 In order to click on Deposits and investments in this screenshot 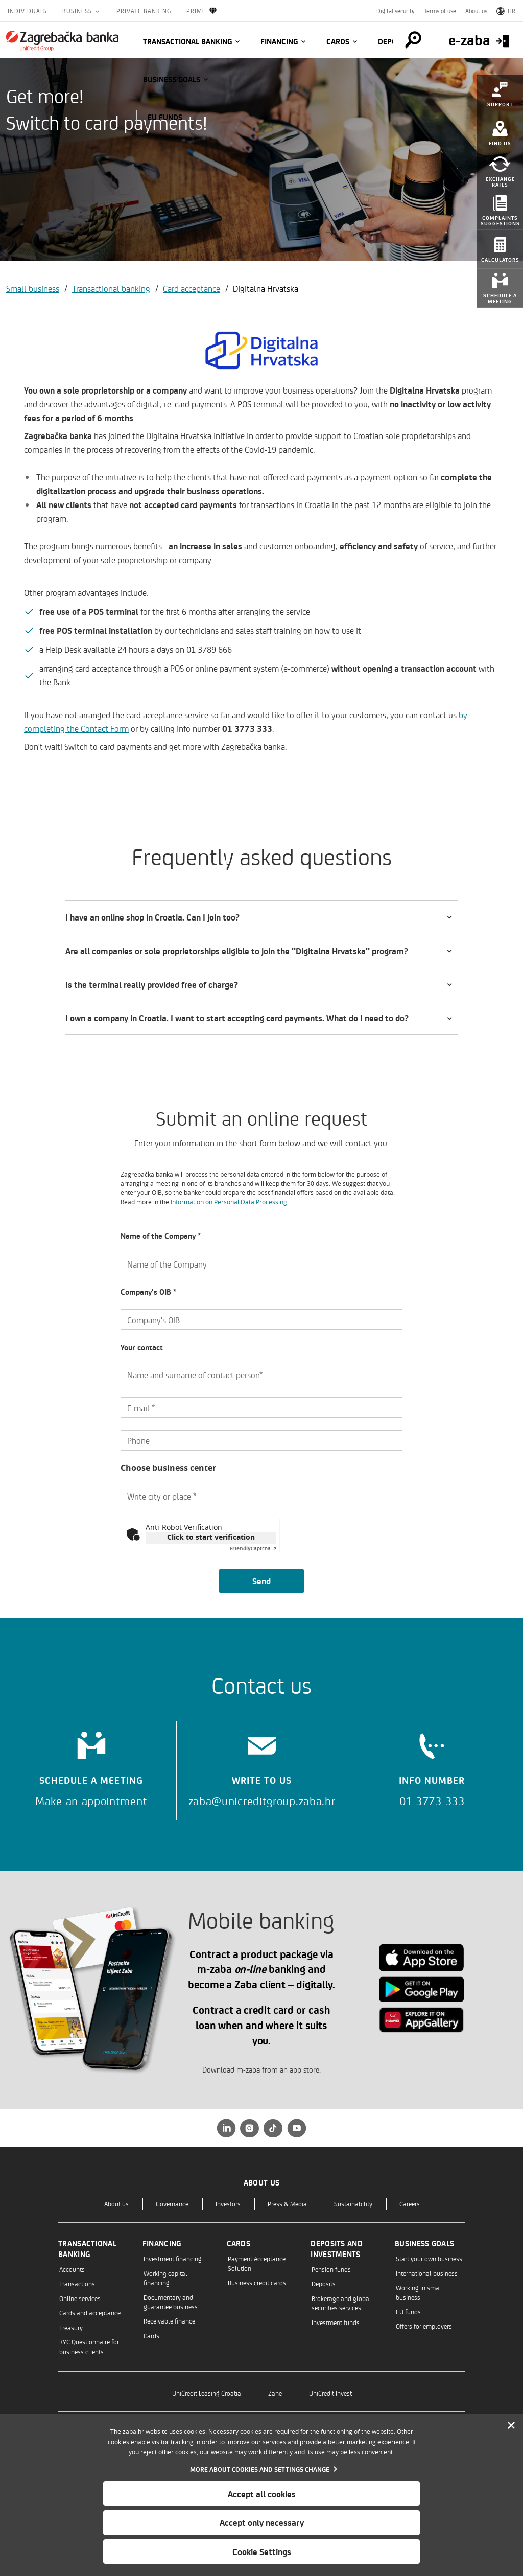, I will do `click(337, 2249)`.